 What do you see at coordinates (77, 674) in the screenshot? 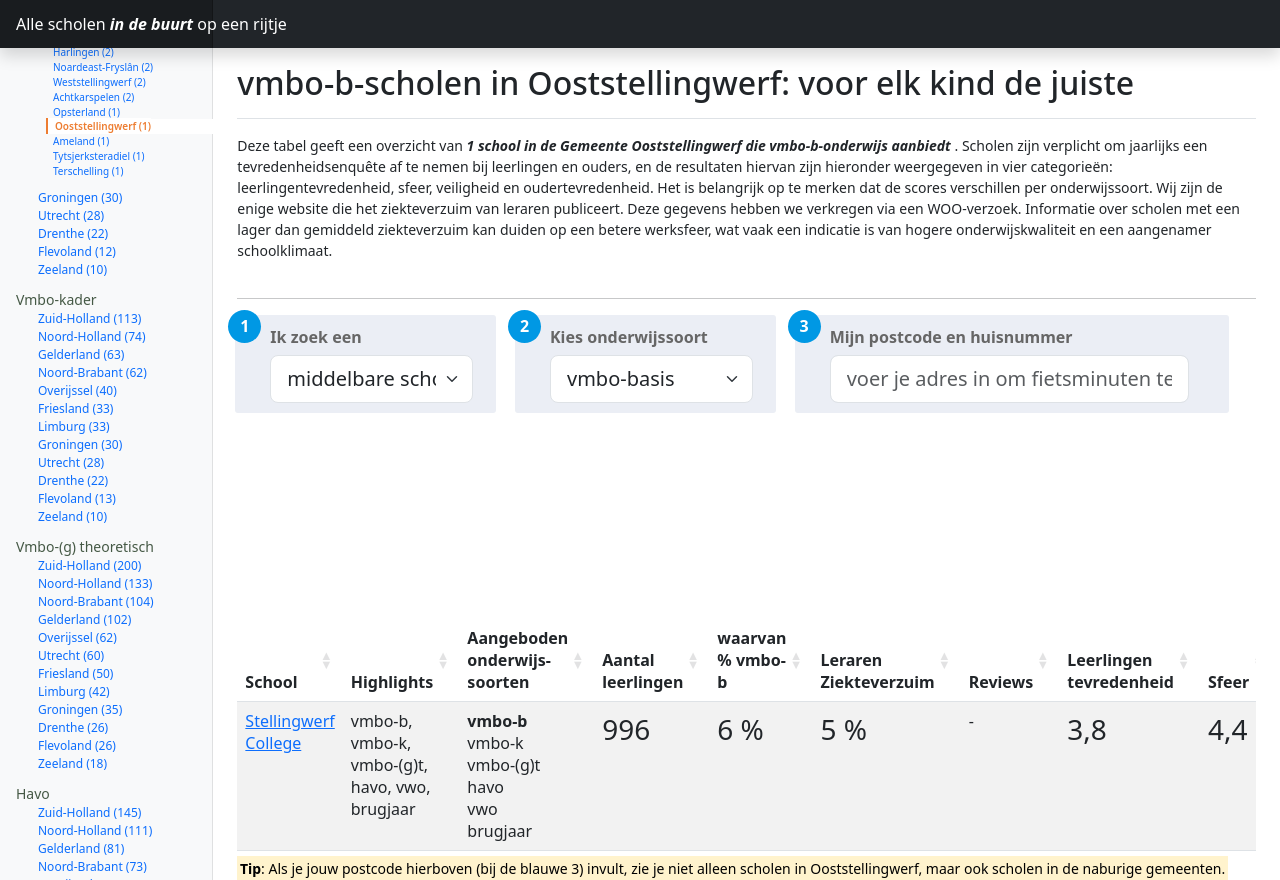
I see `Flevoland (26)` at bounding box center [77, 674].